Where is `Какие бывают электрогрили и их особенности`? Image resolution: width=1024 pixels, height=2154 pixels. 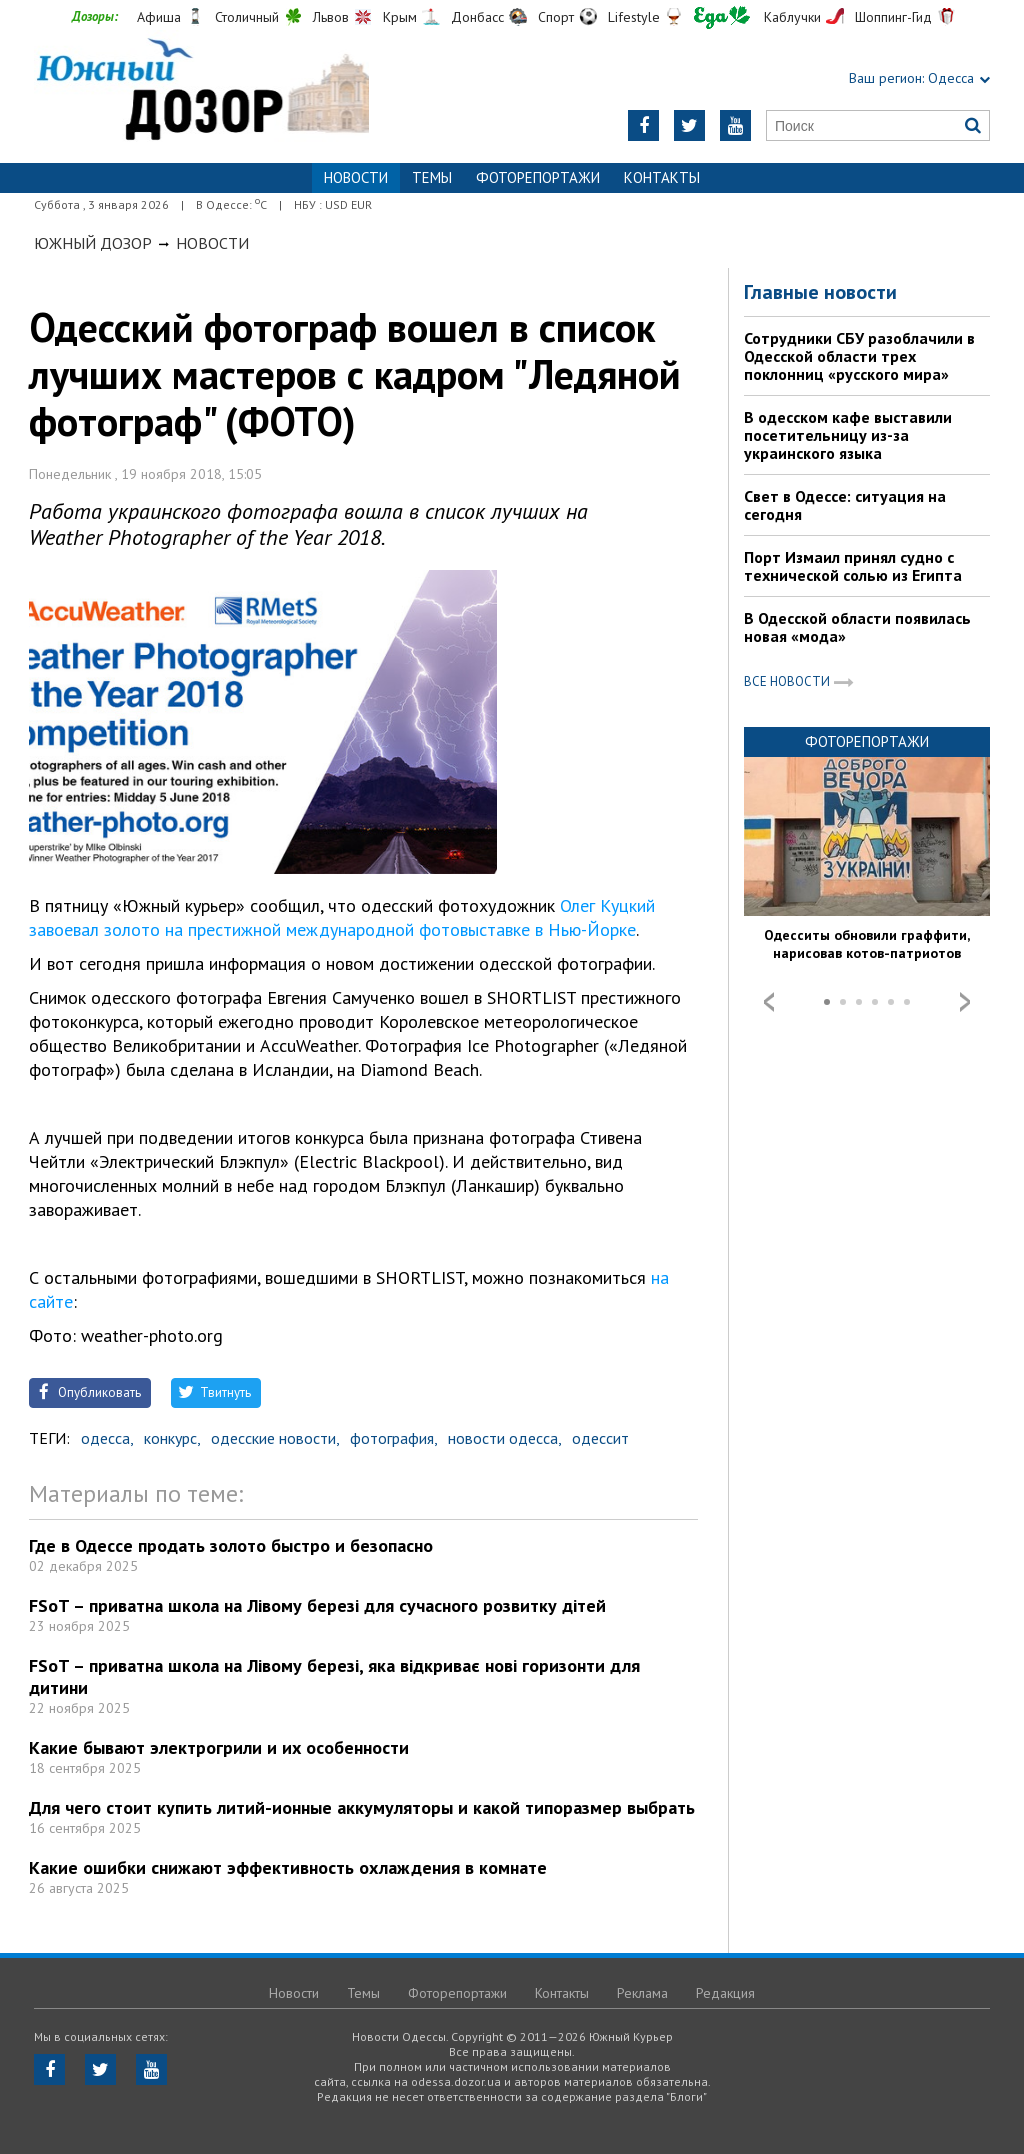 Какие бывают электрогрили и их особенности is located at coordinates (219, 1747).